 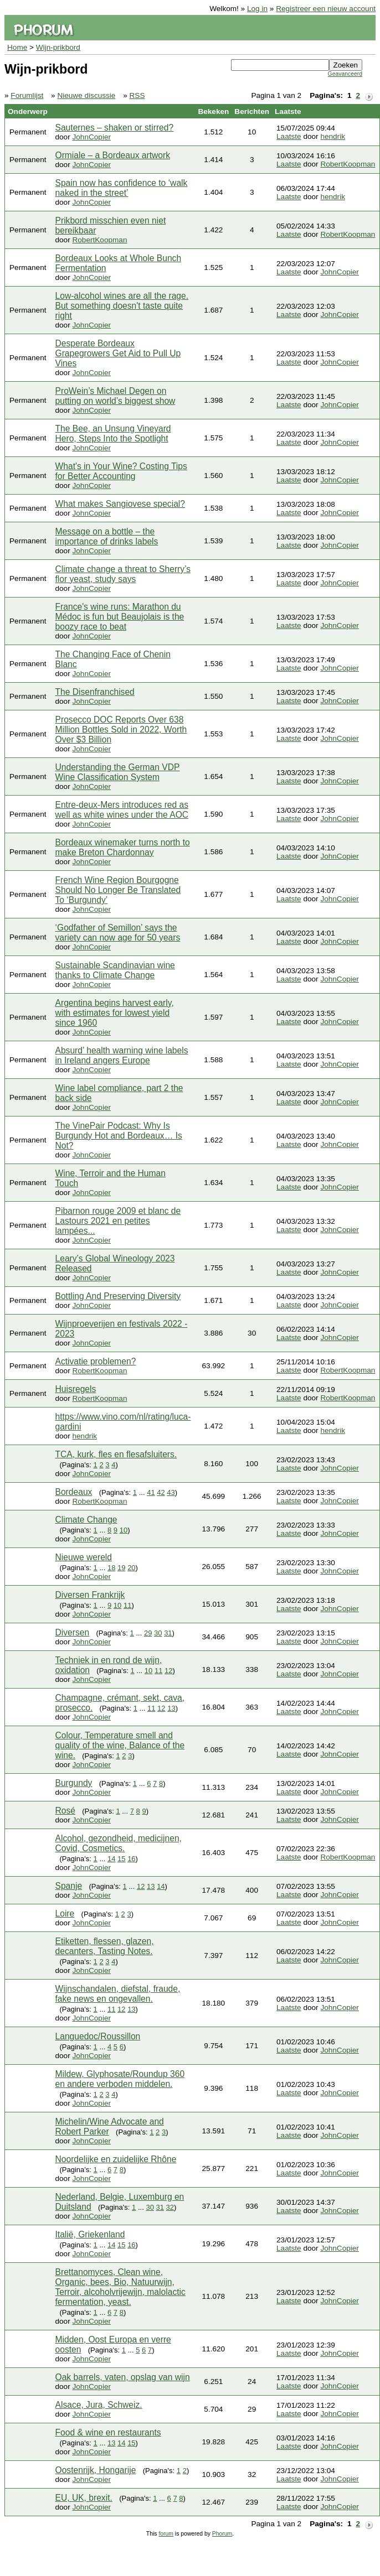 I want to click on The Disenfranchised, so click(x=95, y=692).